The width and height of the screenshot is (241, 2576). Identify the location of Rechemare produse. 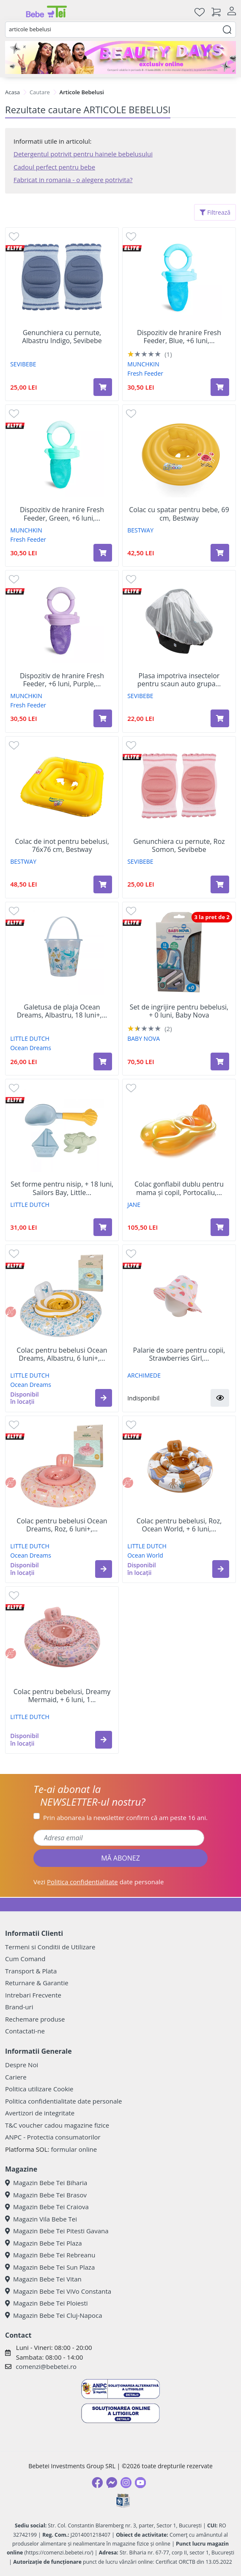
(35, 2019).